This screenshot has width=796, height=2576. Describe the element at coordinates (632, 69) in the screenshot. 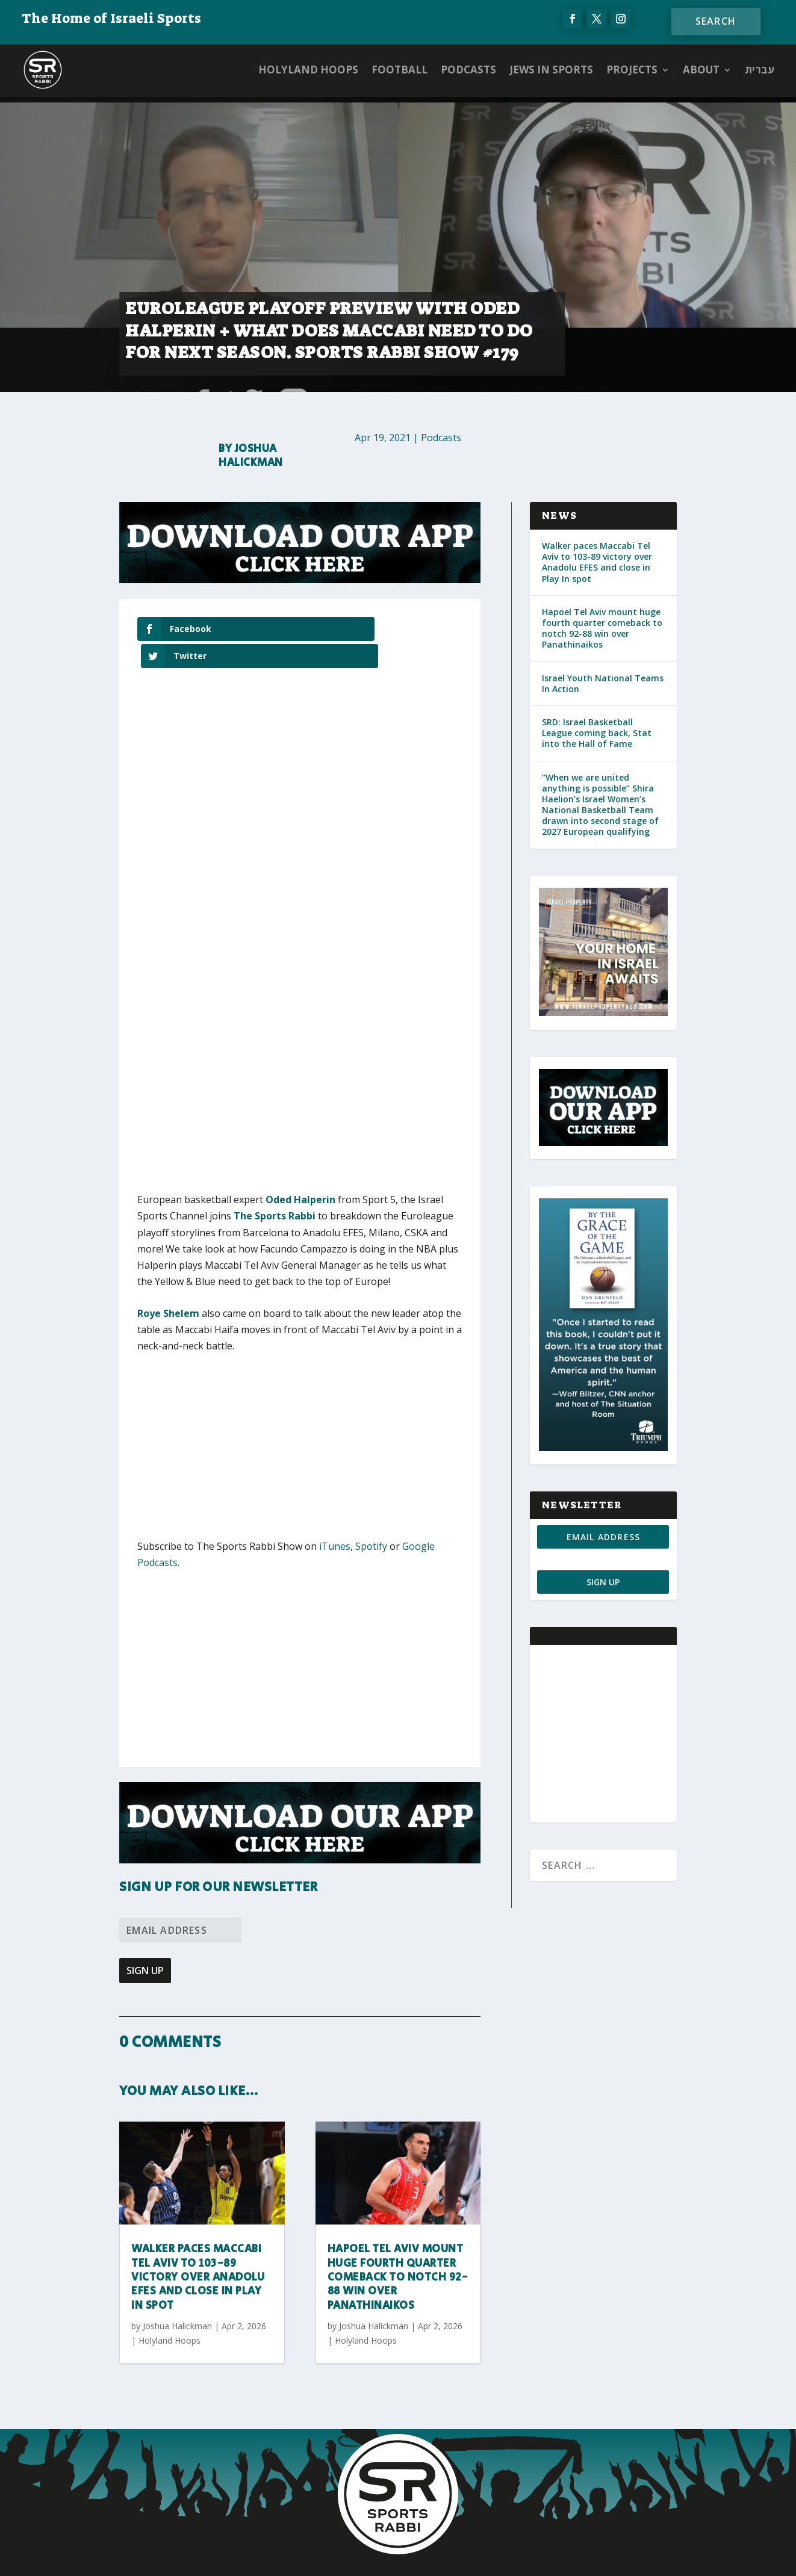

I see `PROJECTS` at that location.